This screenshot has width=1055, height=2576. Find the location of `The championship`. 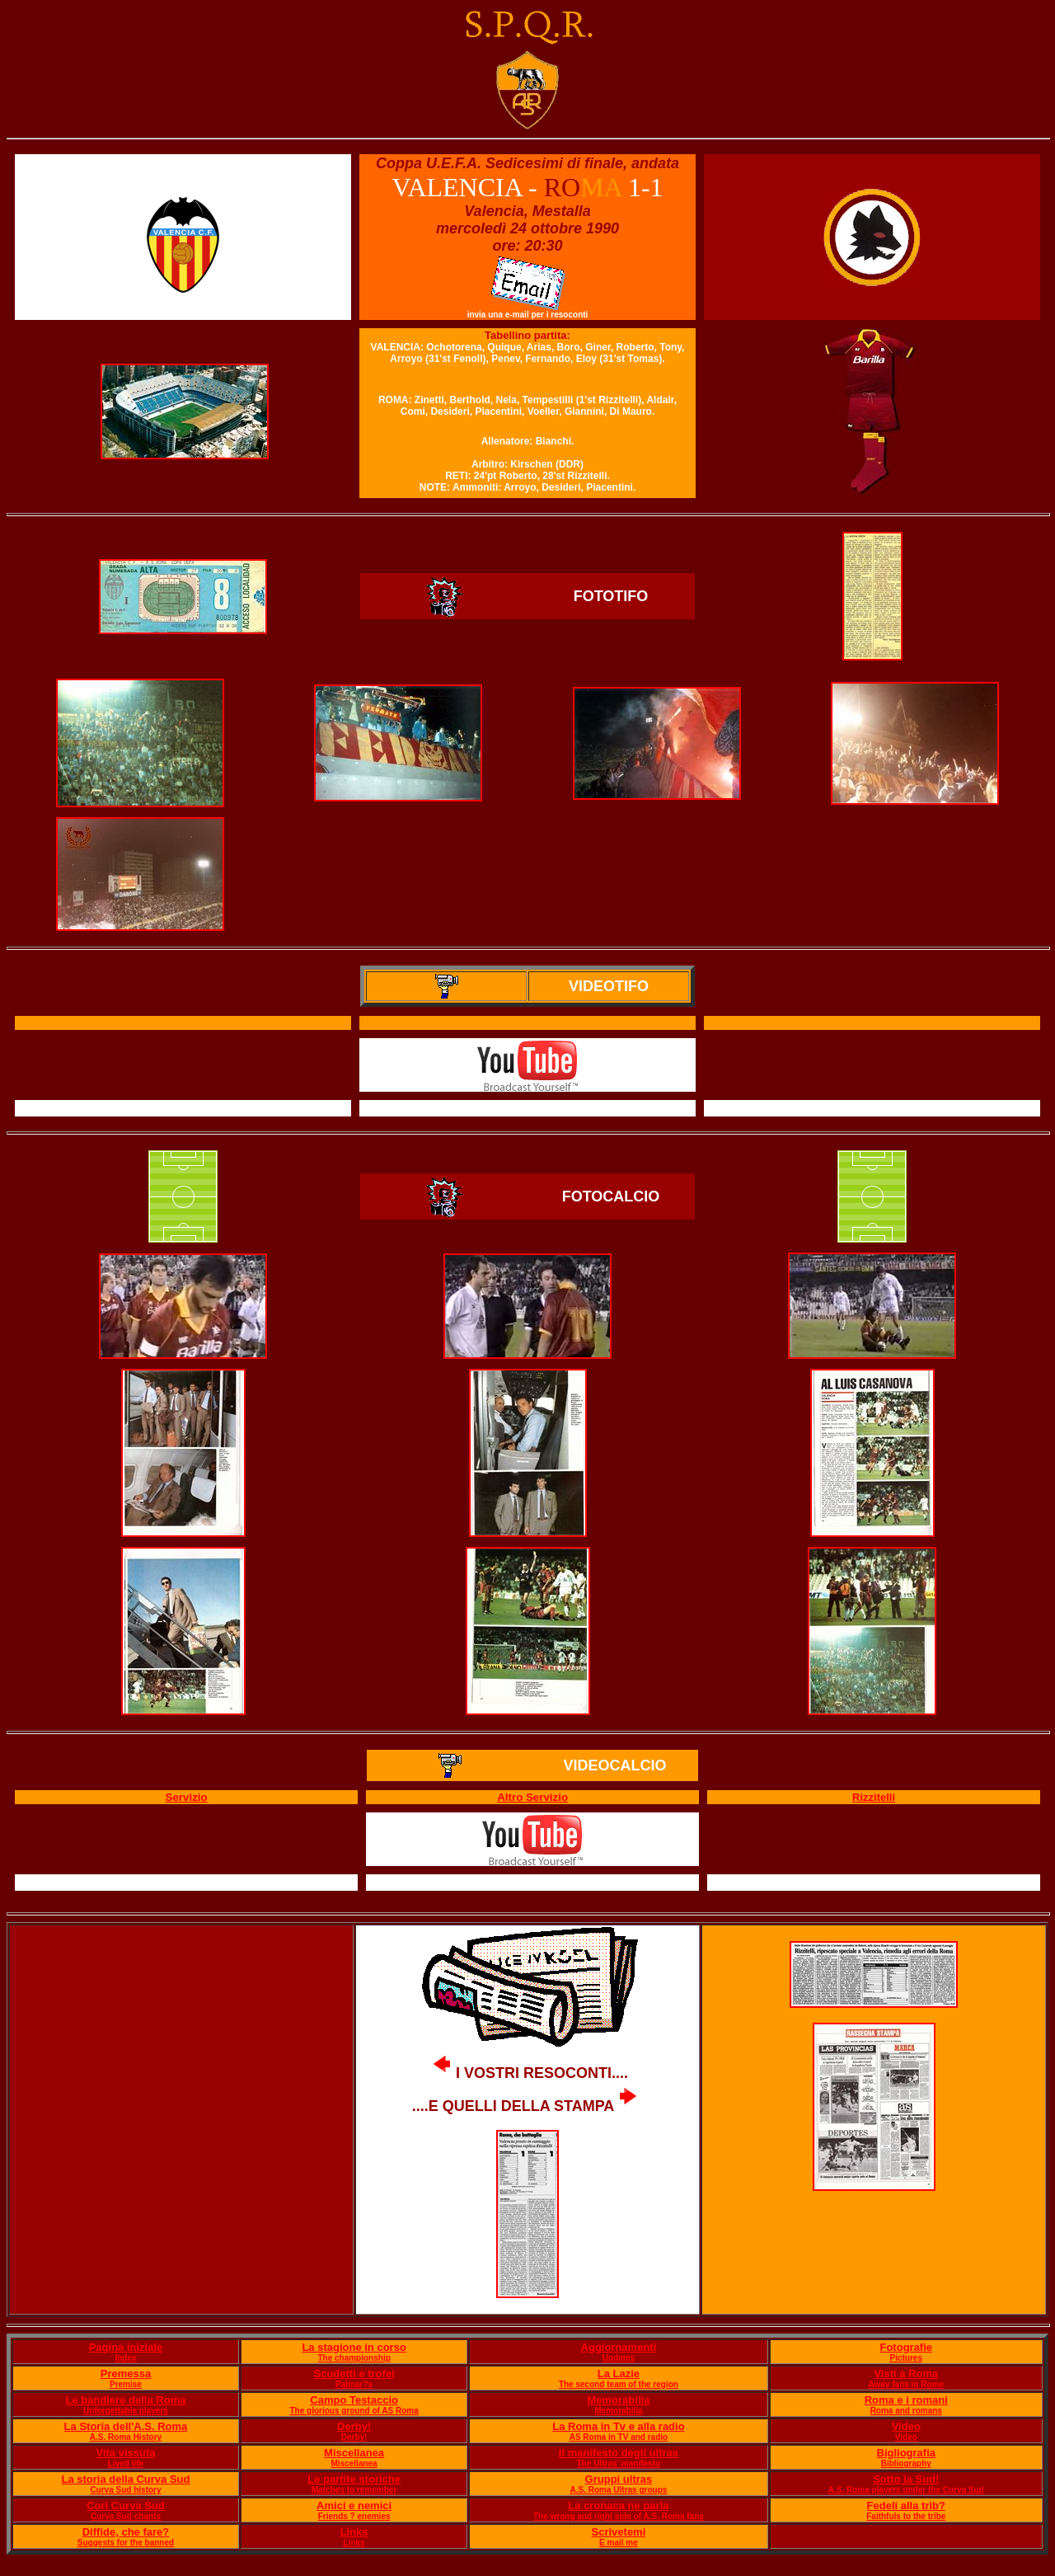

The championship is located at coordinates (353, 2357).